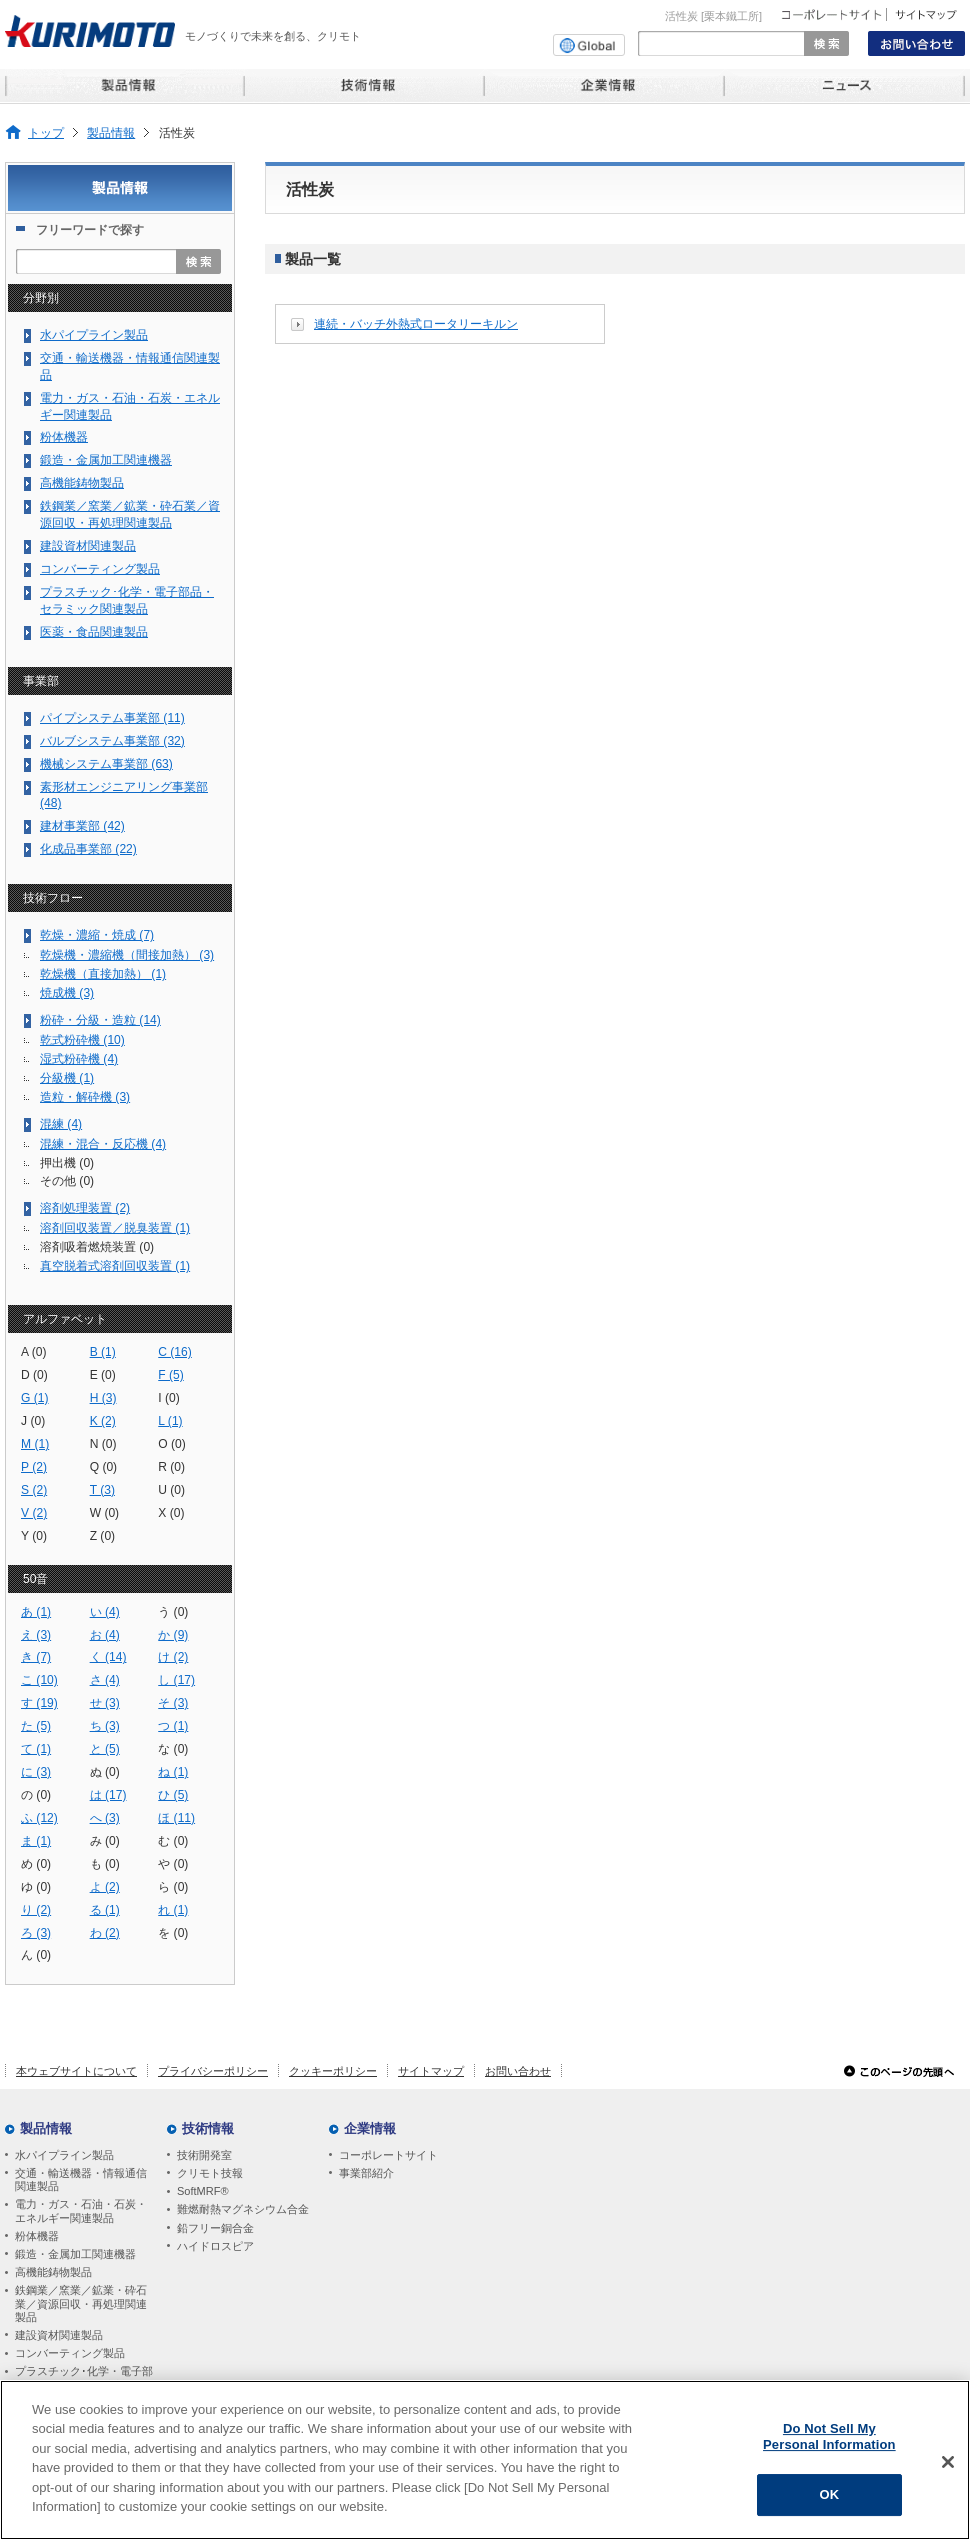 The width and height of the screenshot is (970, 2540). Describe the element at coordinates (168, 1398) in the screenshot. I see `I (0)` at that location.